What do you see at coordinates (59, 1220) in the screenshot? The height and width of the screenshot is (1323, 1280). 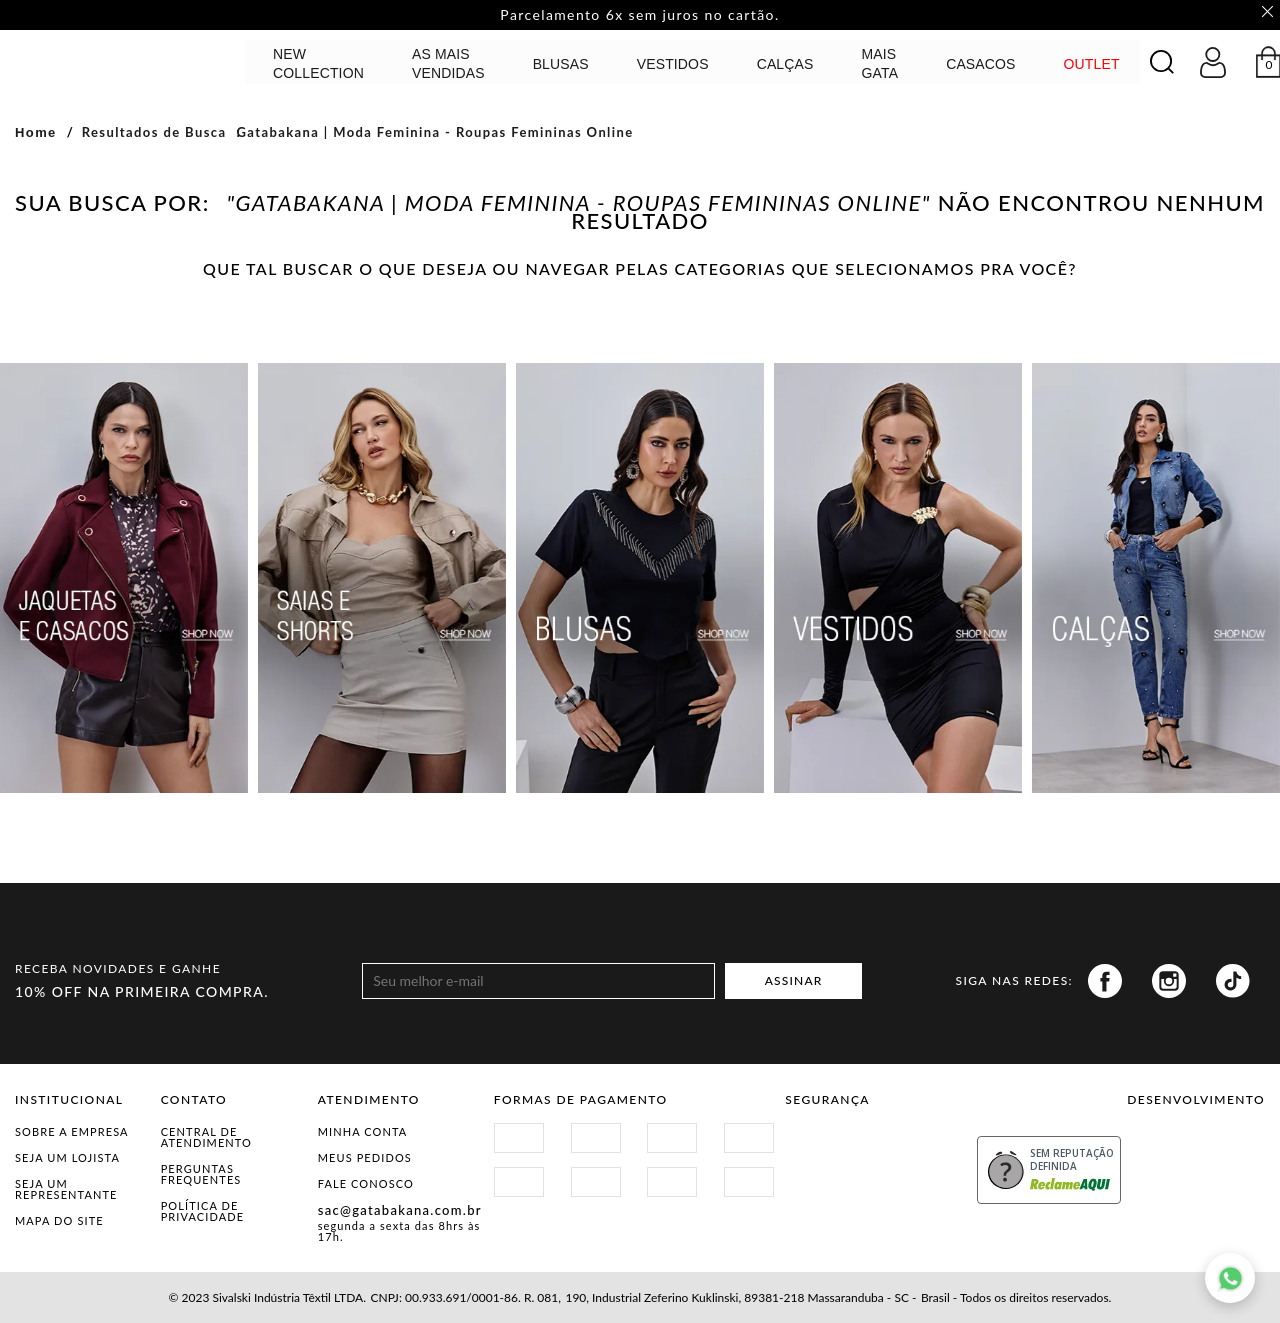 I see `Mapa do Site` at bounding box center [59, 1220].